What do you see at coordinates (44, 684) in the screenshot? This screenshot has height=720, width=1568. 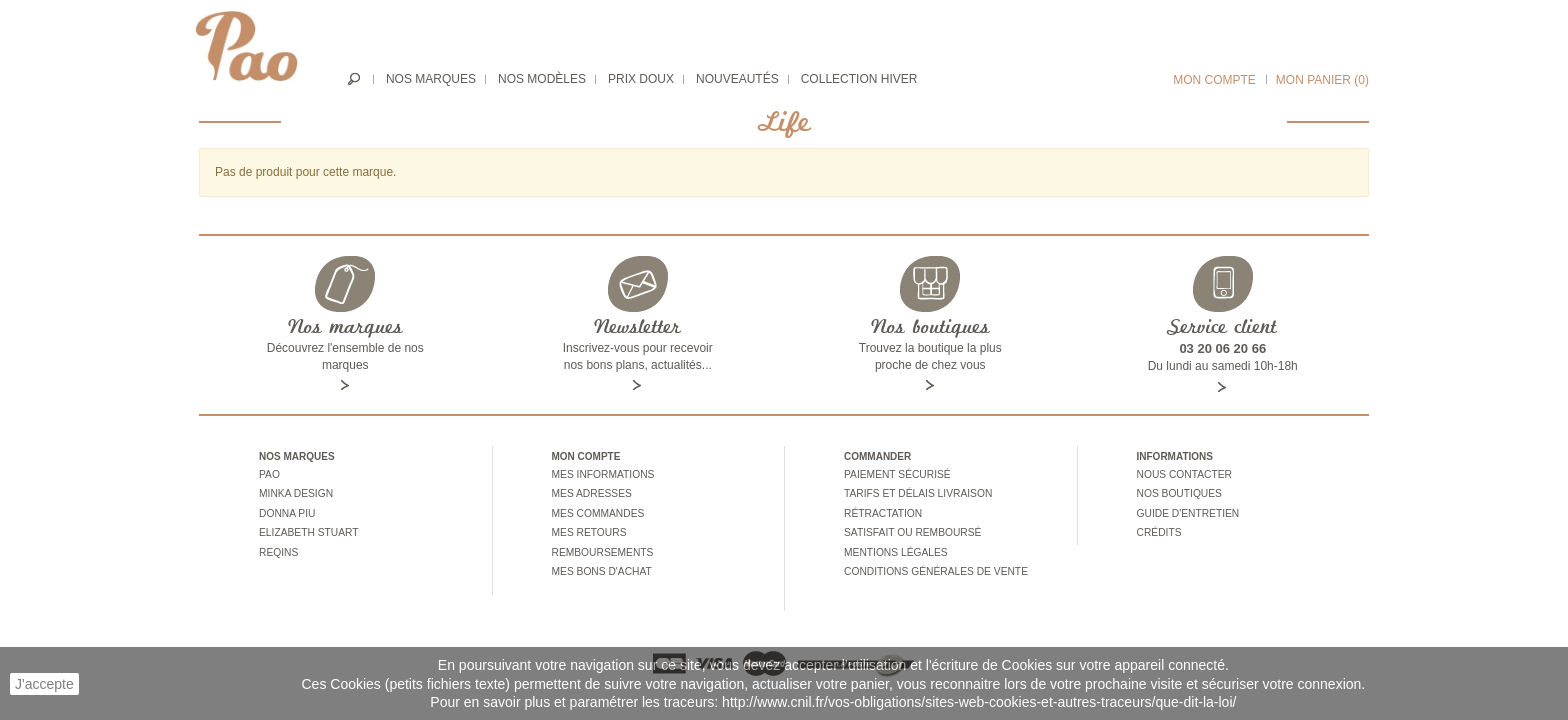 I see `J'accepte` at bounding box center [44, 684].